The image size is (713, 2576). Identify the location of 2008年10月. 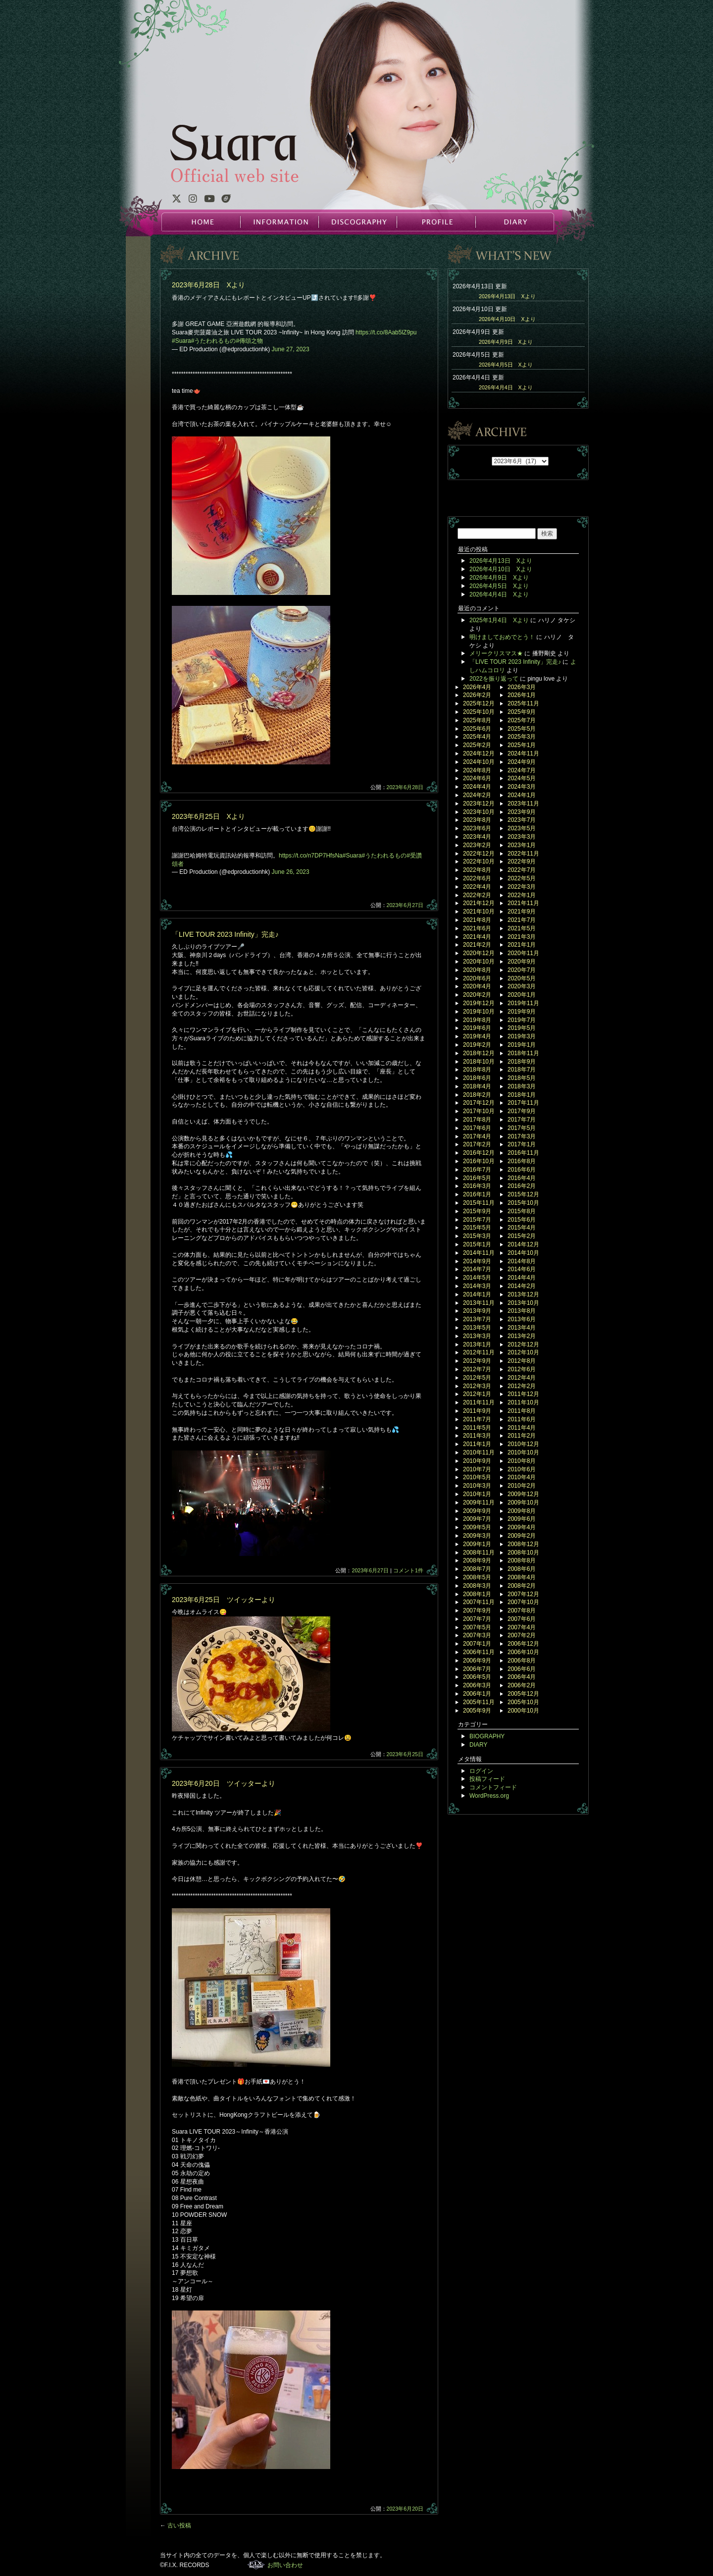
(523, 1552).